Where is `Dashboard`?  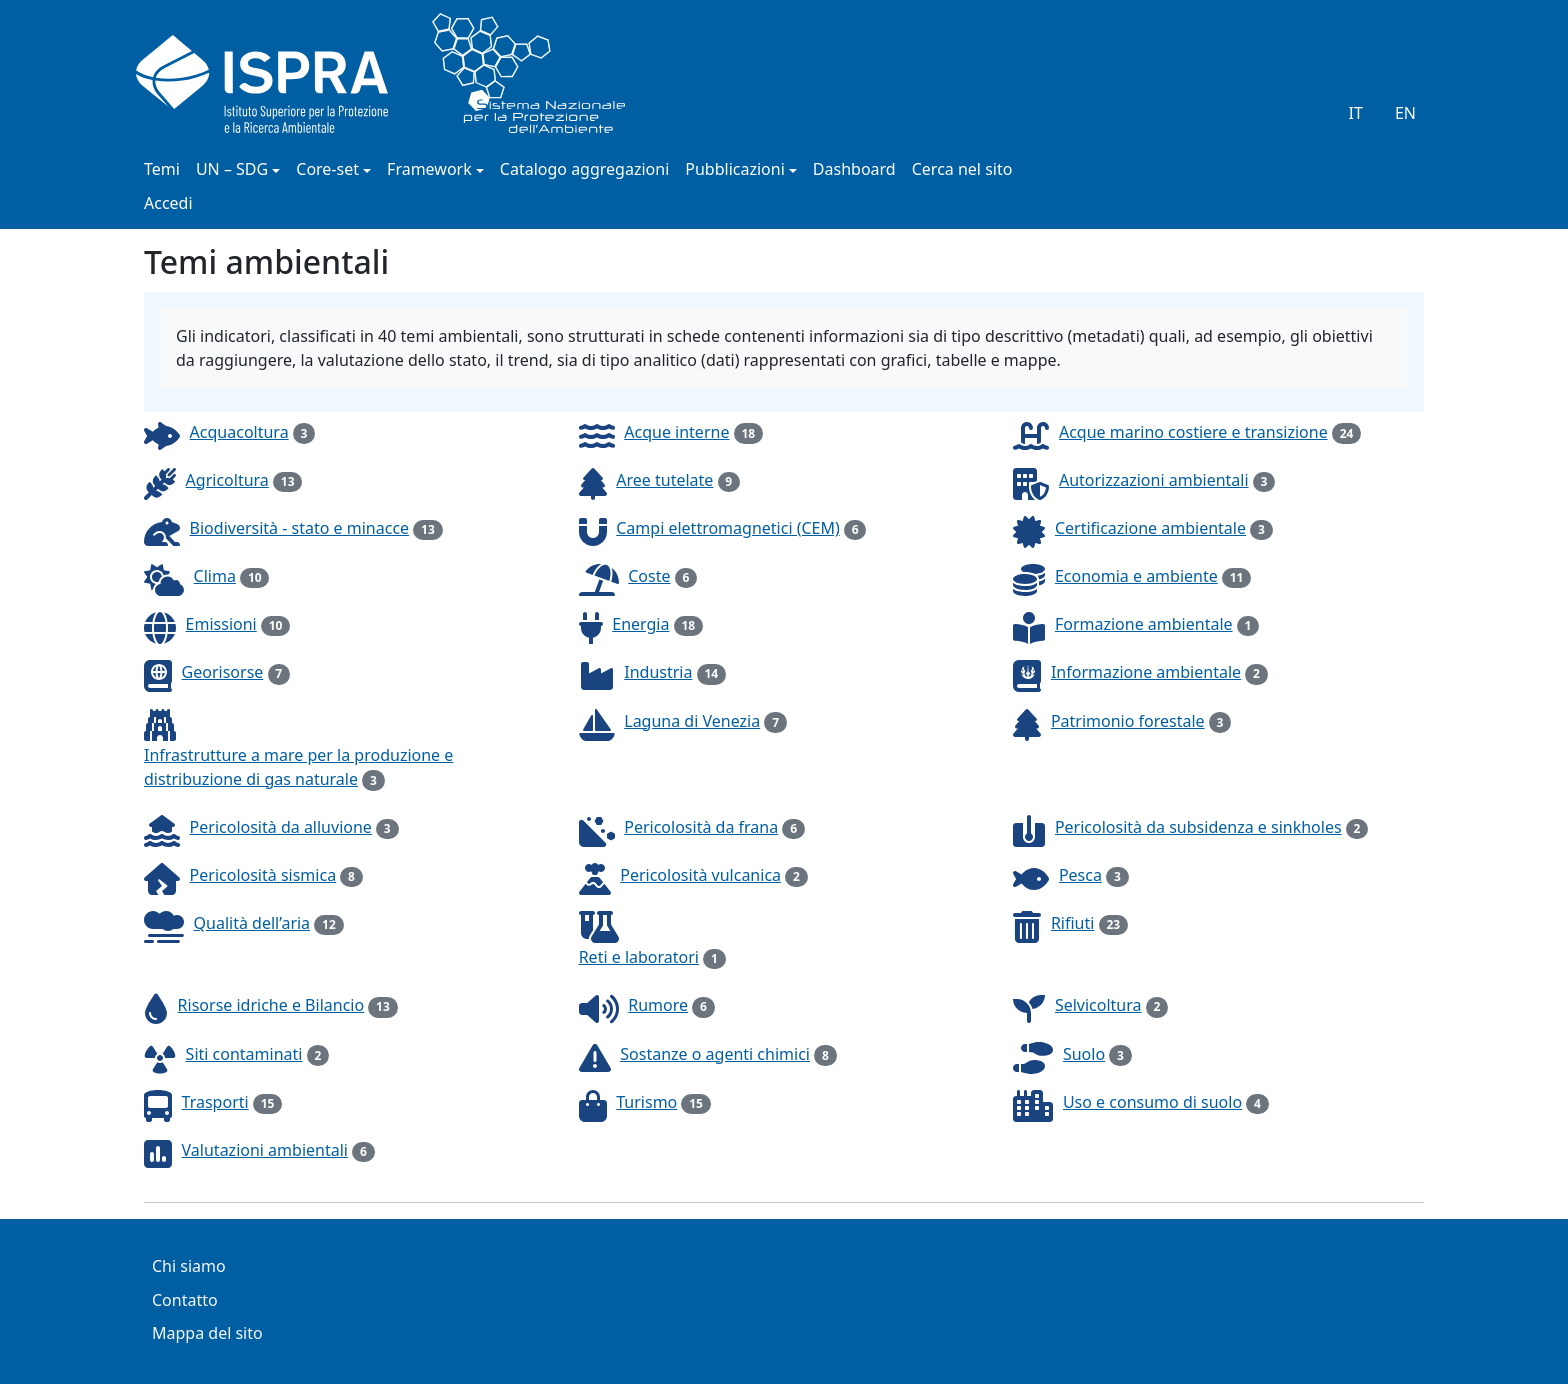 Dashboard is located at coordinates (854, 170).